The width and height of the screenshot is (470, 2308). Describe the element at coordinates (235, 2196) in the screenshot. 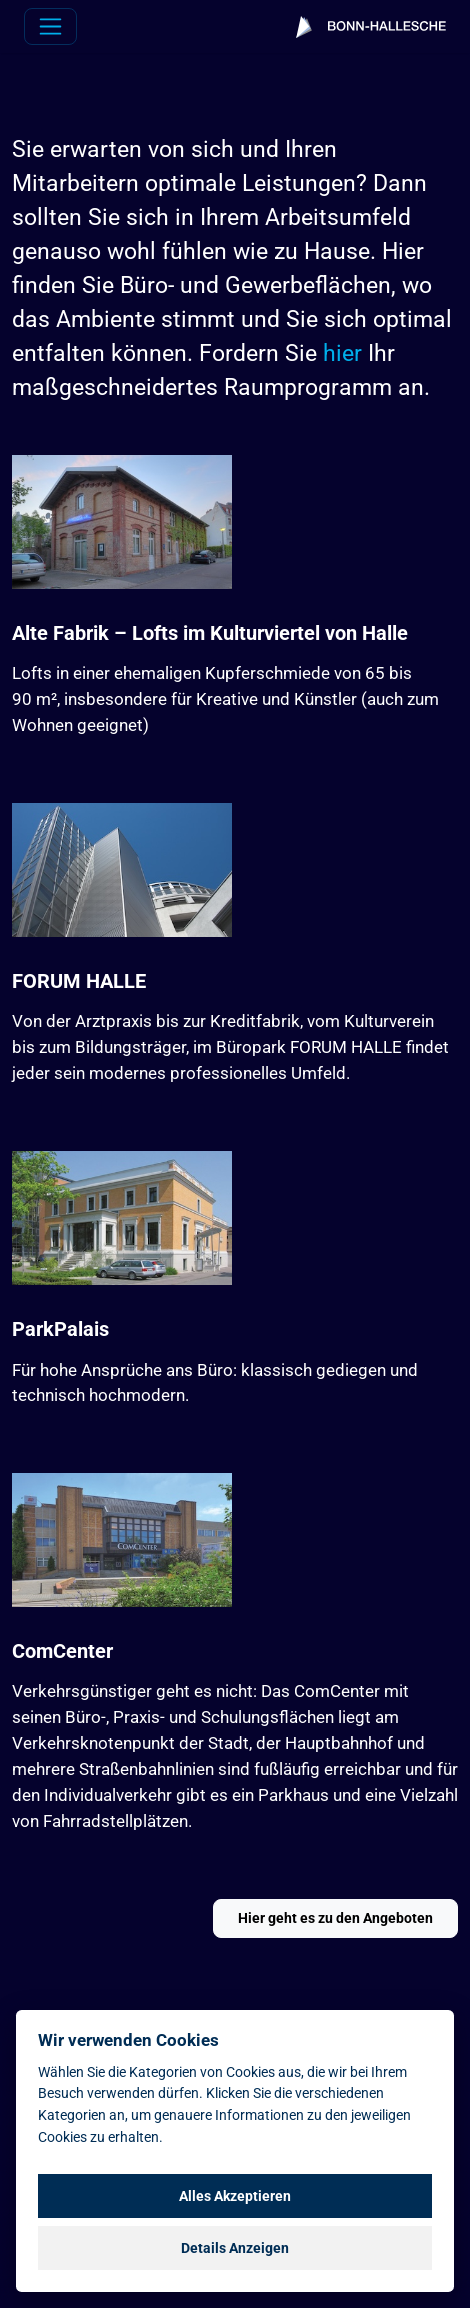

I see `Alles Akzeptieren` at that location.